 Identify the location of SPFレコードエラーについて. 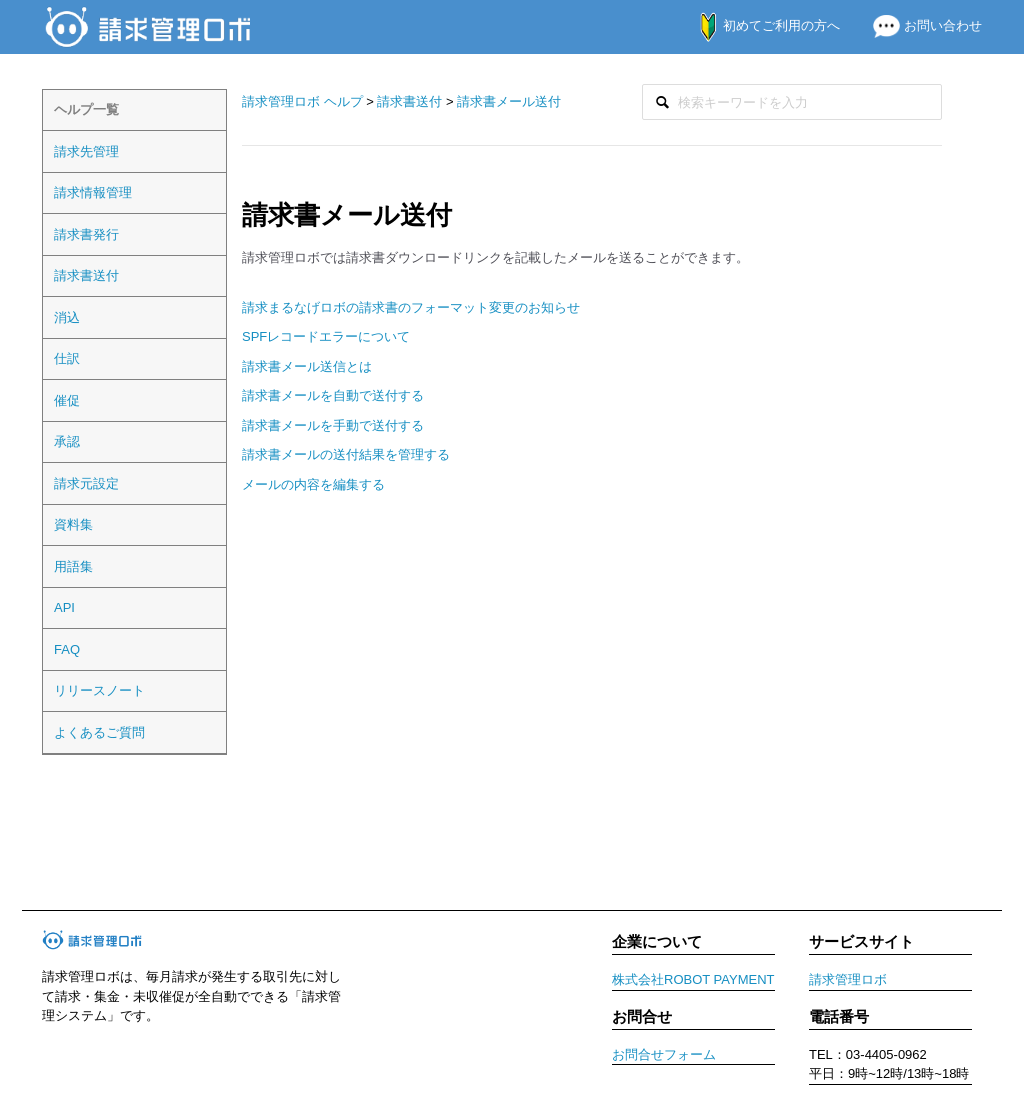
(326, 336).